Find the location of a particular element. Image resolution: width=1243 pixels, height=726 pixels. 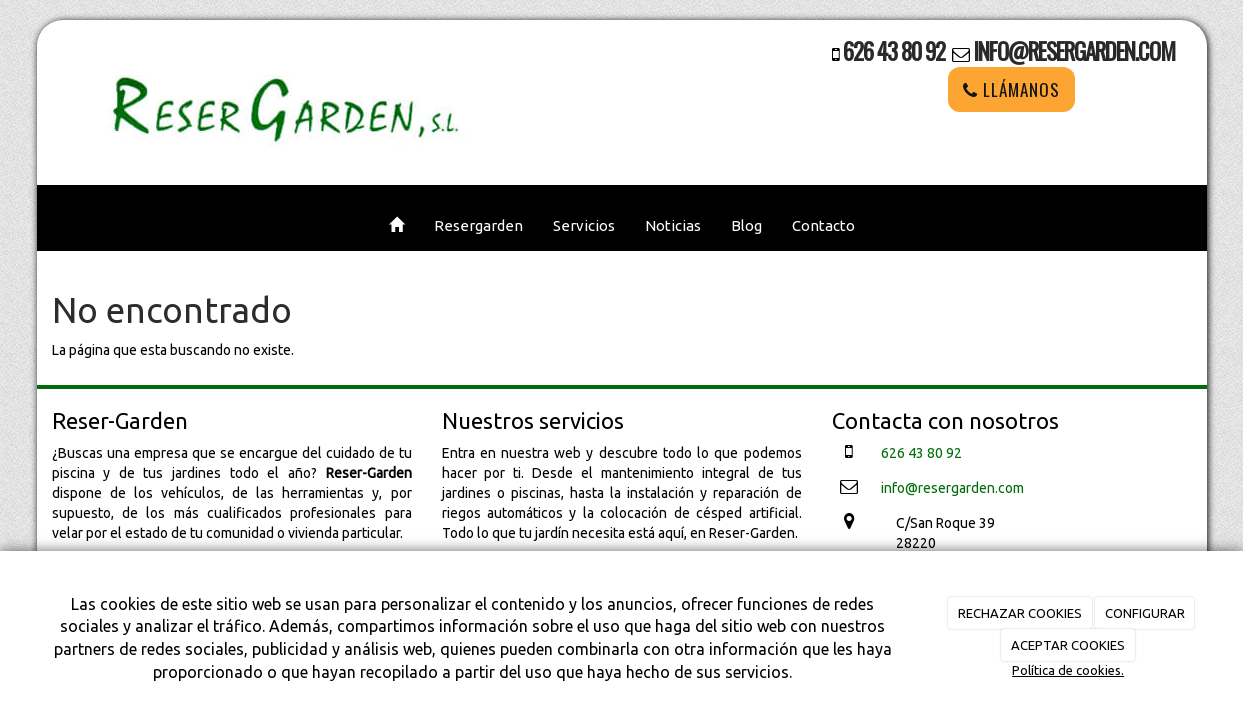

Noticias is located at coordinates (673, 225).